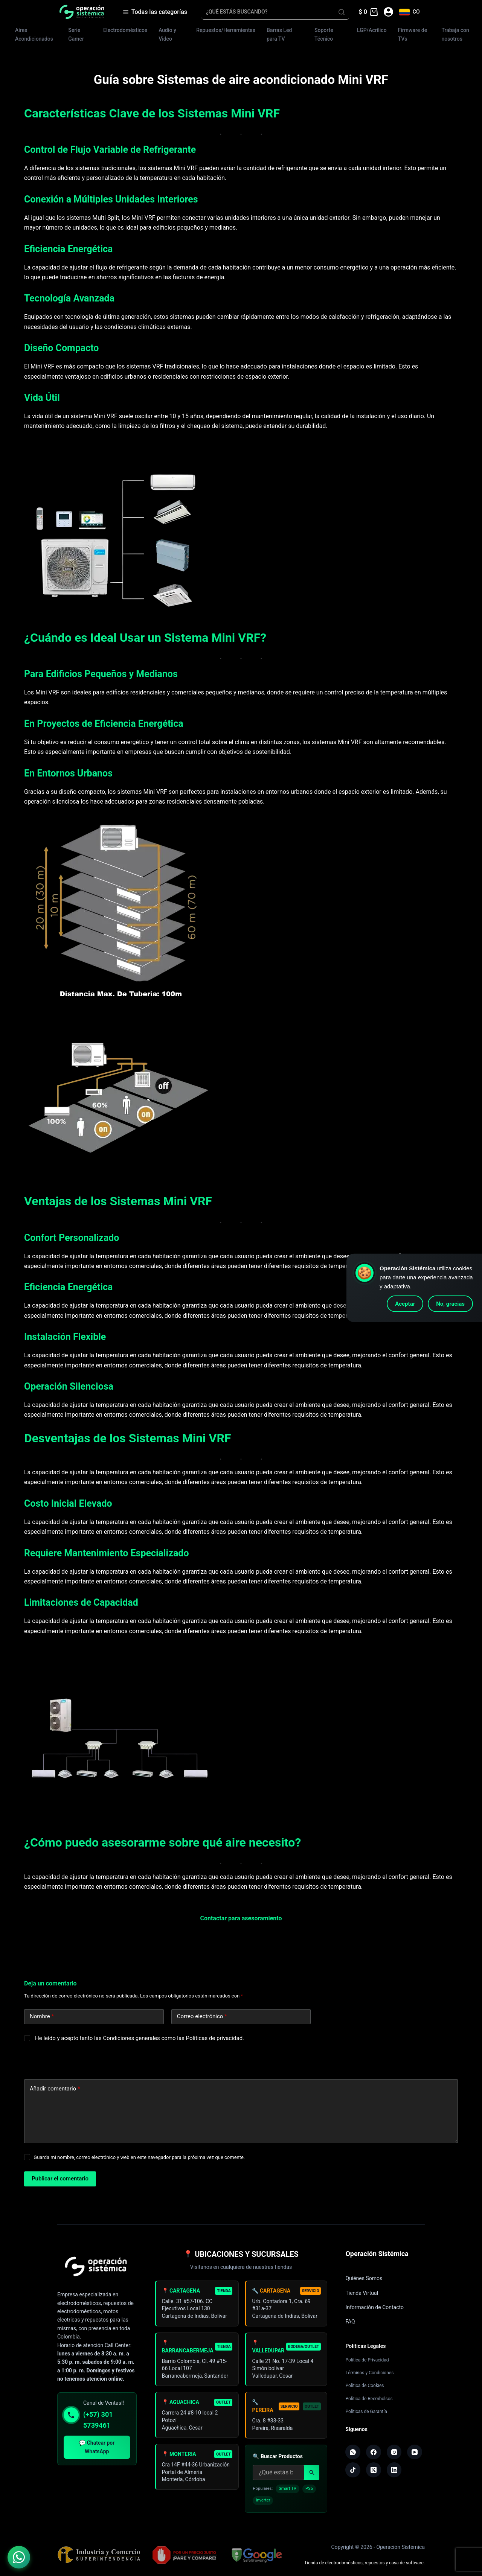 The image size is (482, 2576). I want to click on Publicar el comentario, so click(60, 2178).